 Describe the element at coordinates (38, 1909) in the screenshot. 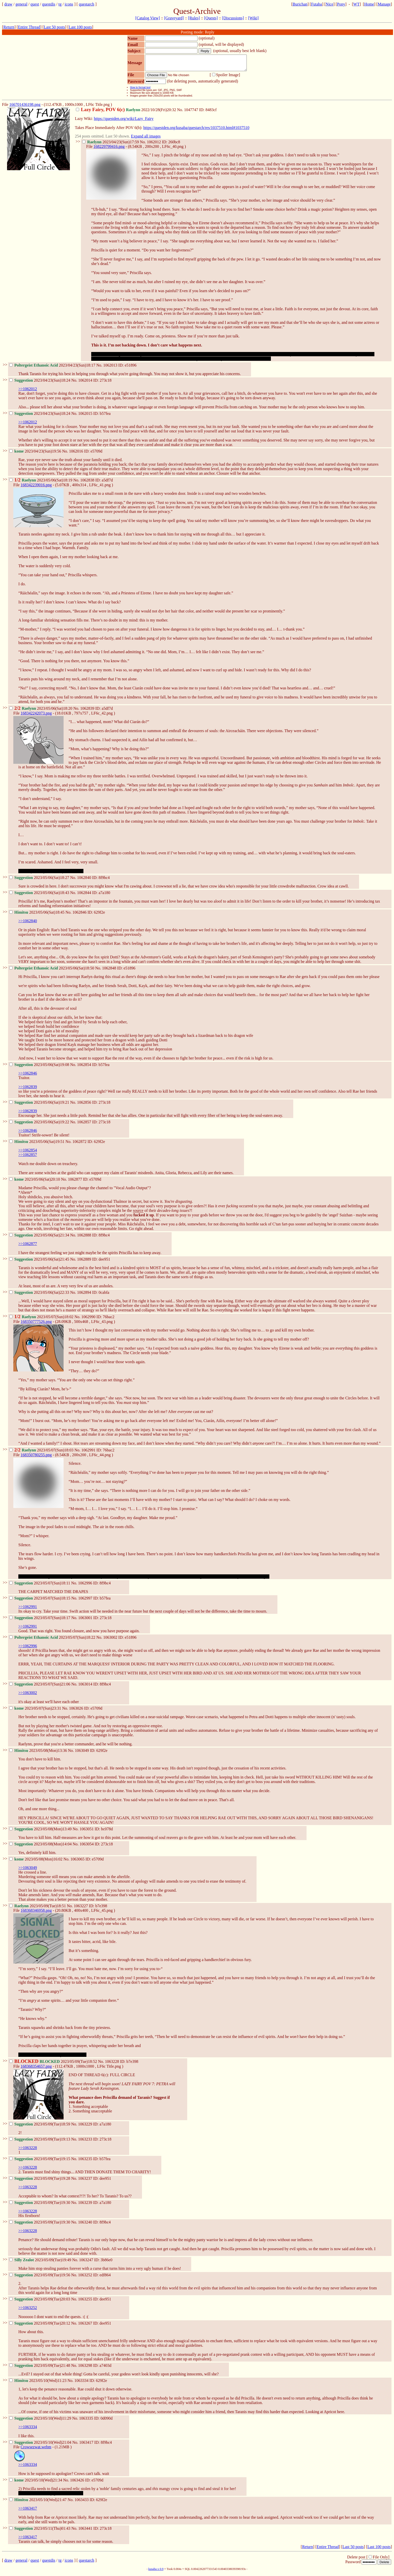

I see `2023/05/09(Tue)18:51` at that location.